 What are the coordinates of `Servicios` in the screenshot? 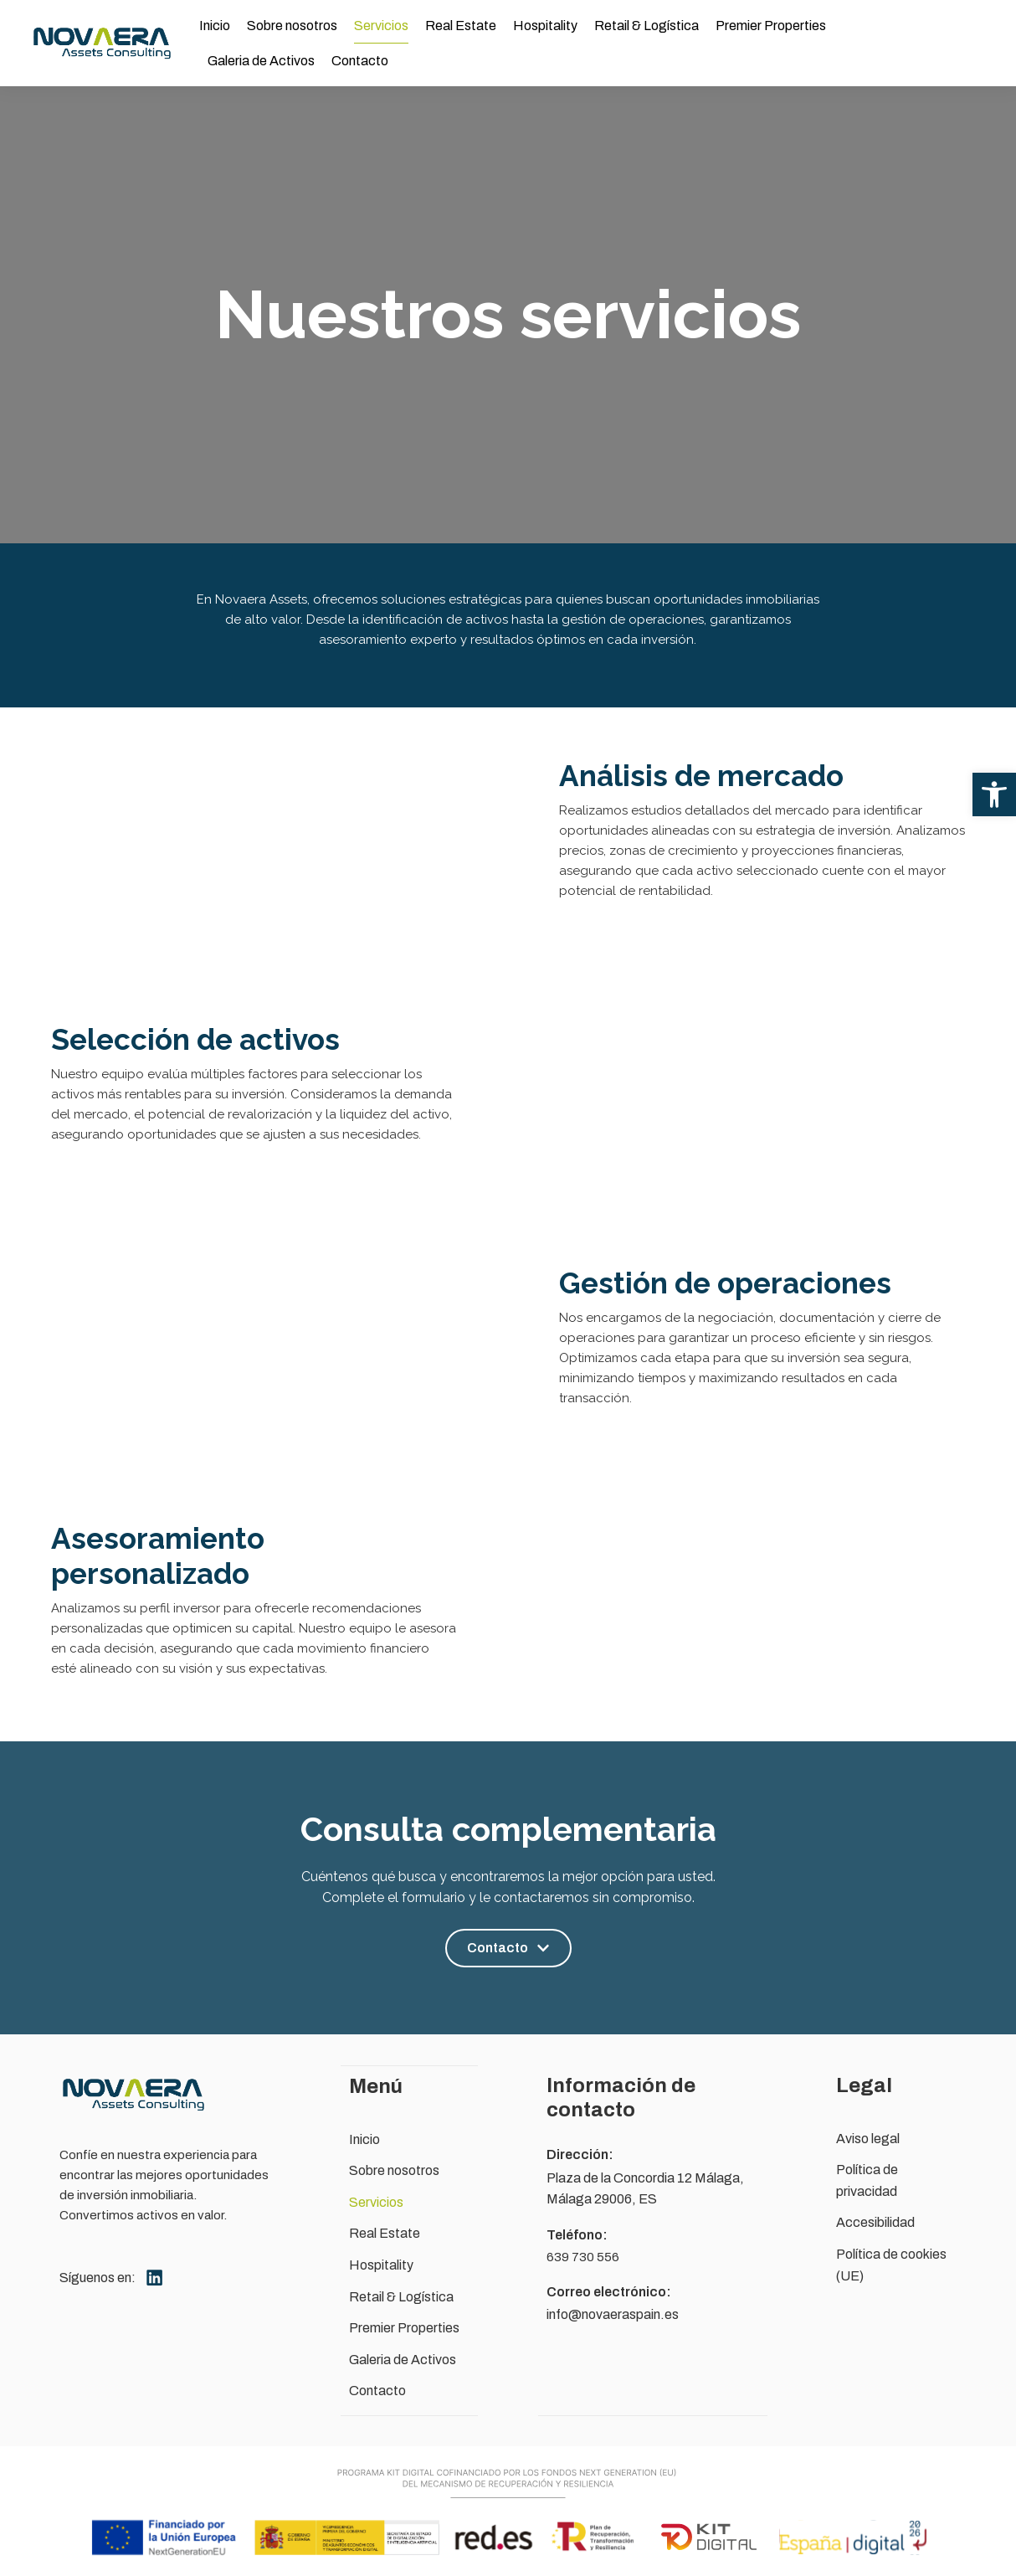 It's located at (381, 25).